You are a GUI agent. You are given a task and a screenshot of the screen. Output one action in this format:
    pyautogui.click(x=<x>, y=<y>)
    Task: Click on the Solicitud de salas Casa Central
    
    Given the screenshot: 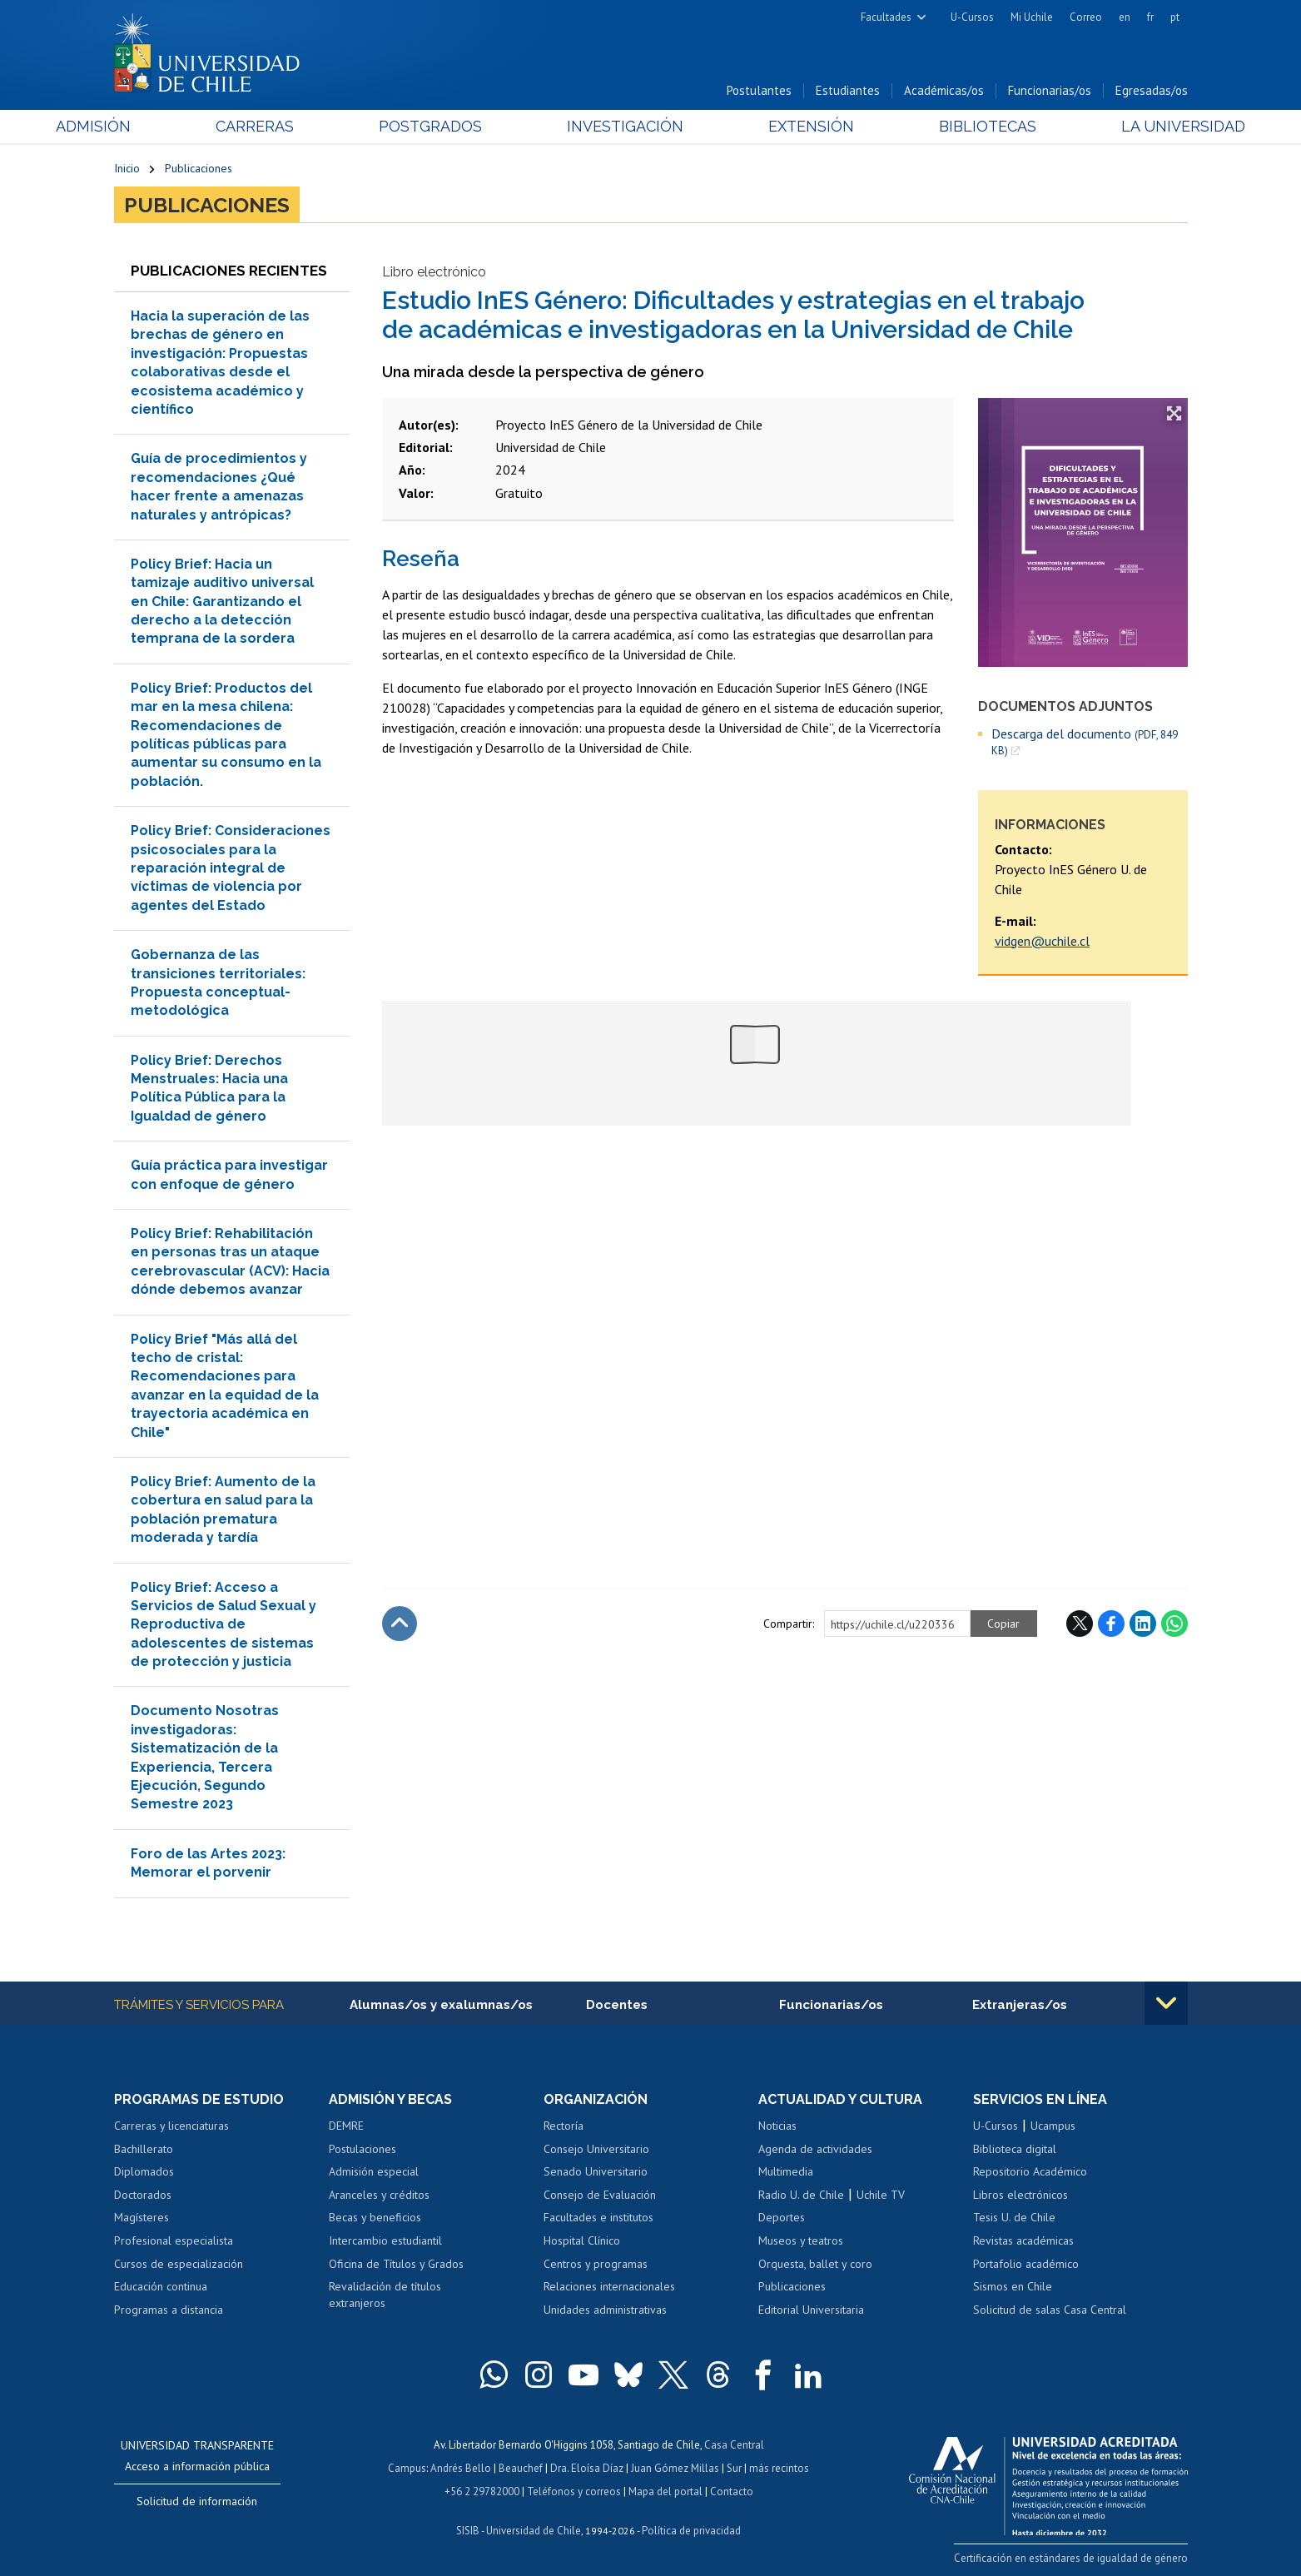 What is the action you would take?
    pyautogui.click(x=1049, y=2309)
    